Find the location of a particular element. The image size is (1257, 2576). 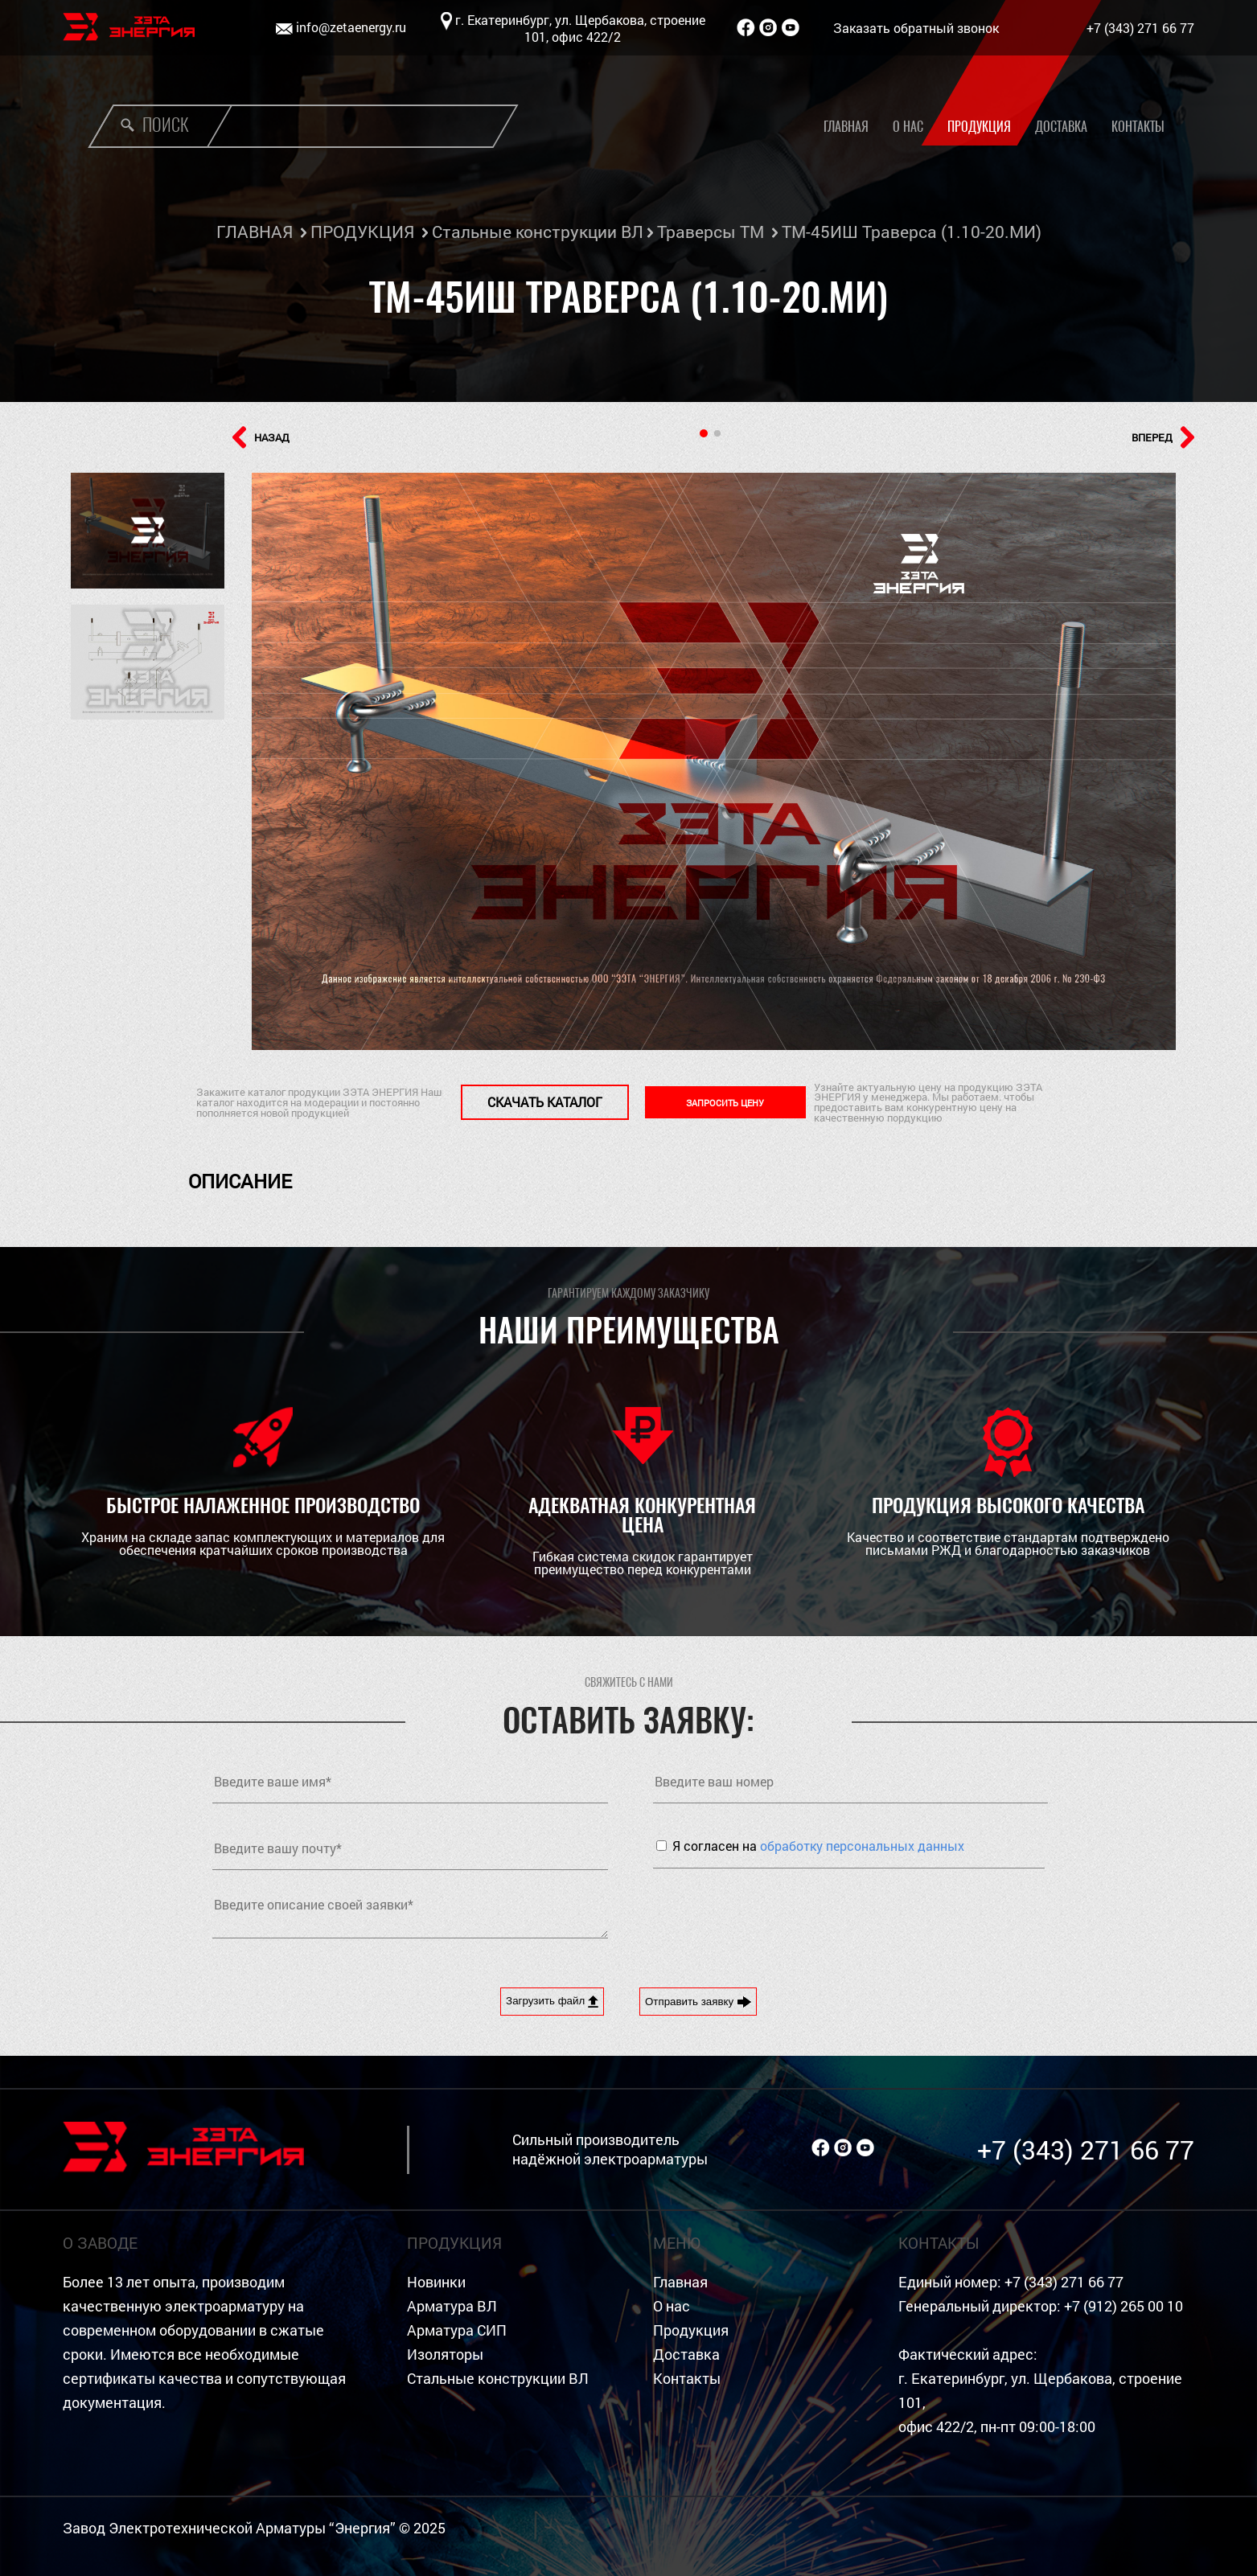

О нас is located at coordinates (908, 126).